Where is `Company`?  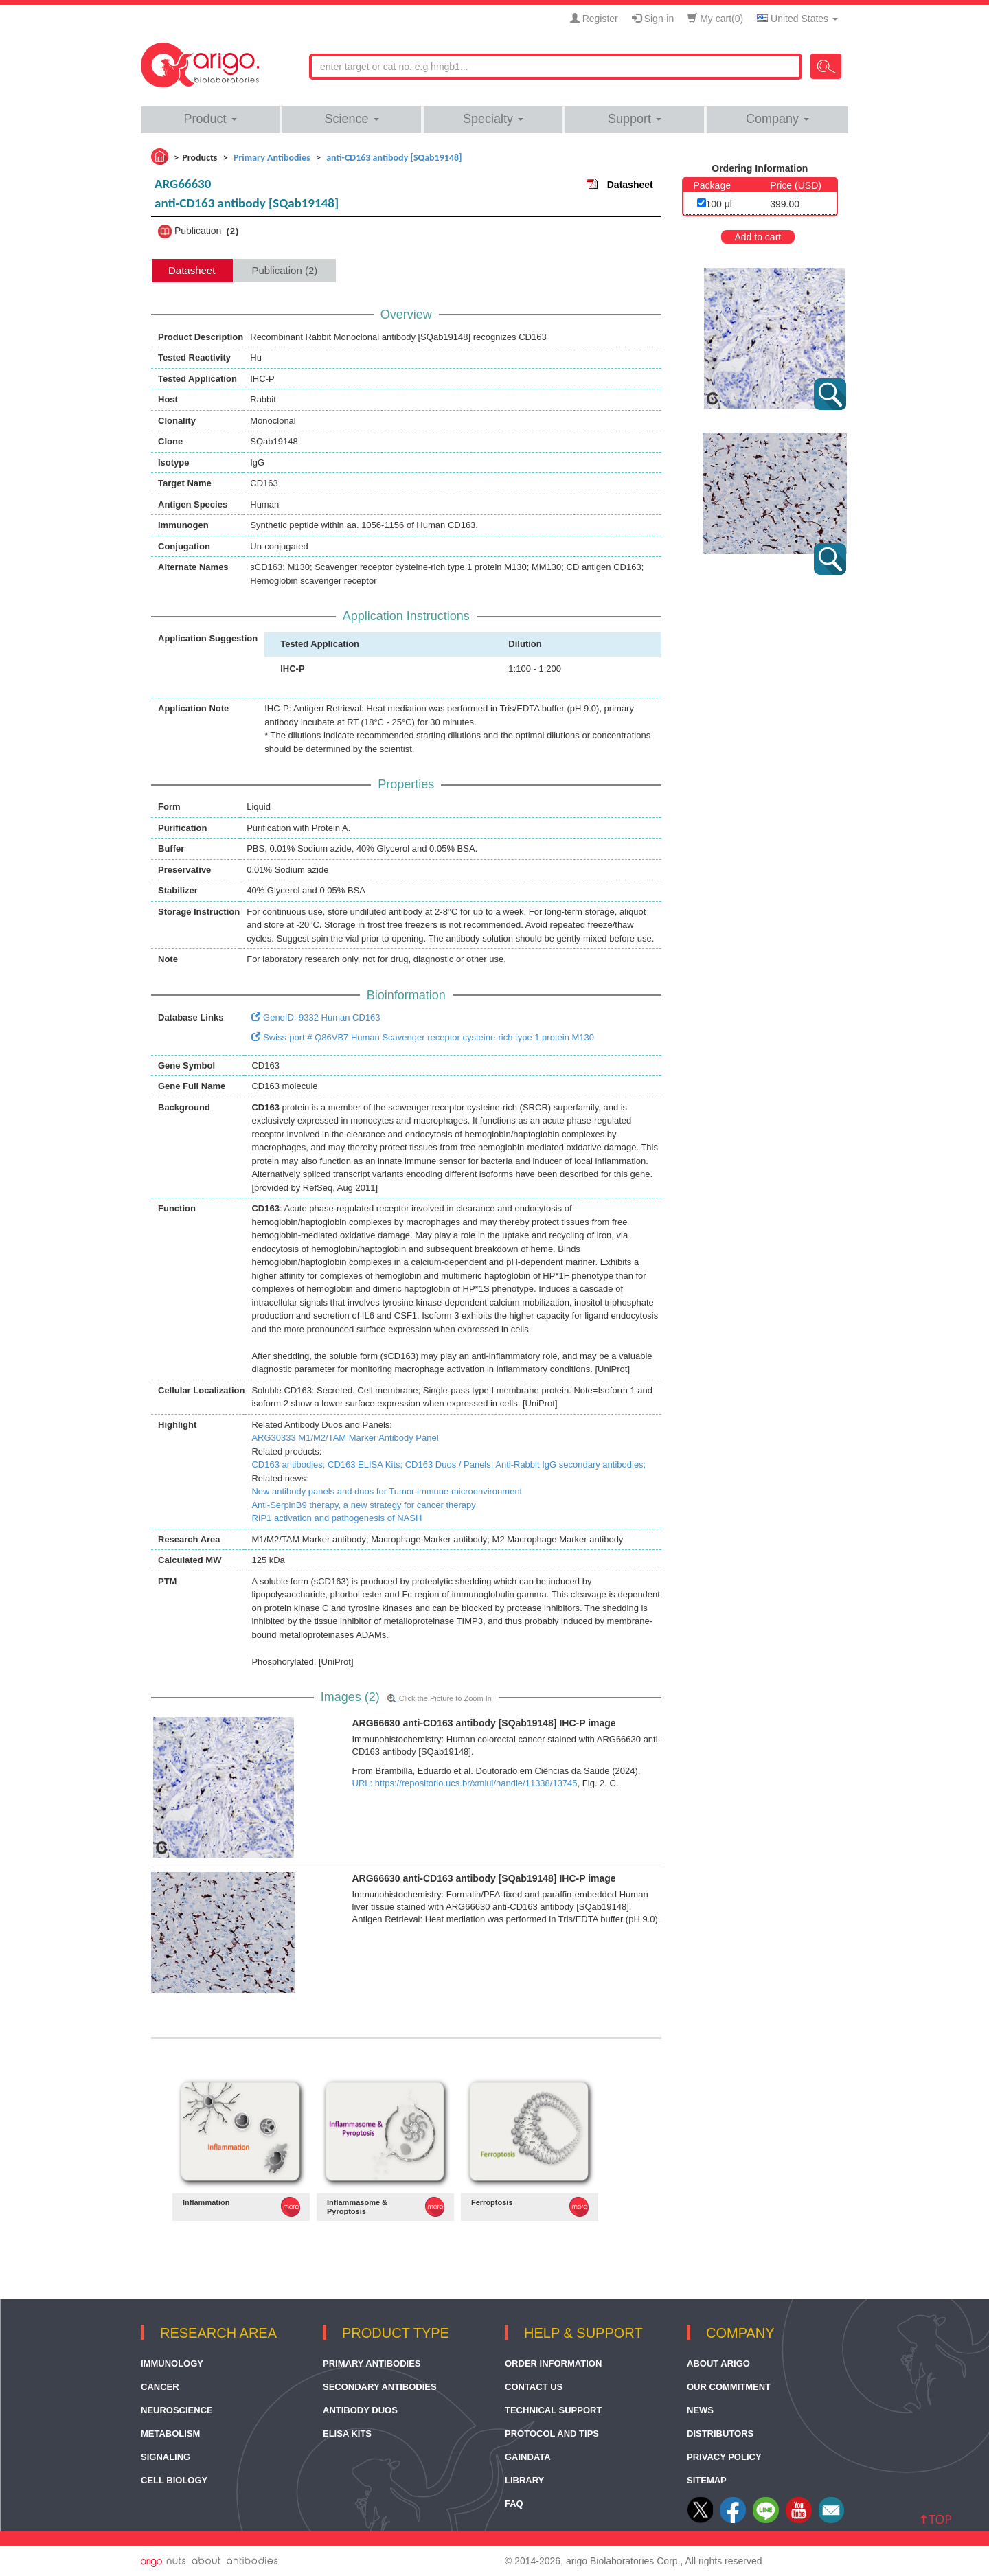
Company is located at coordinates (777, 119).